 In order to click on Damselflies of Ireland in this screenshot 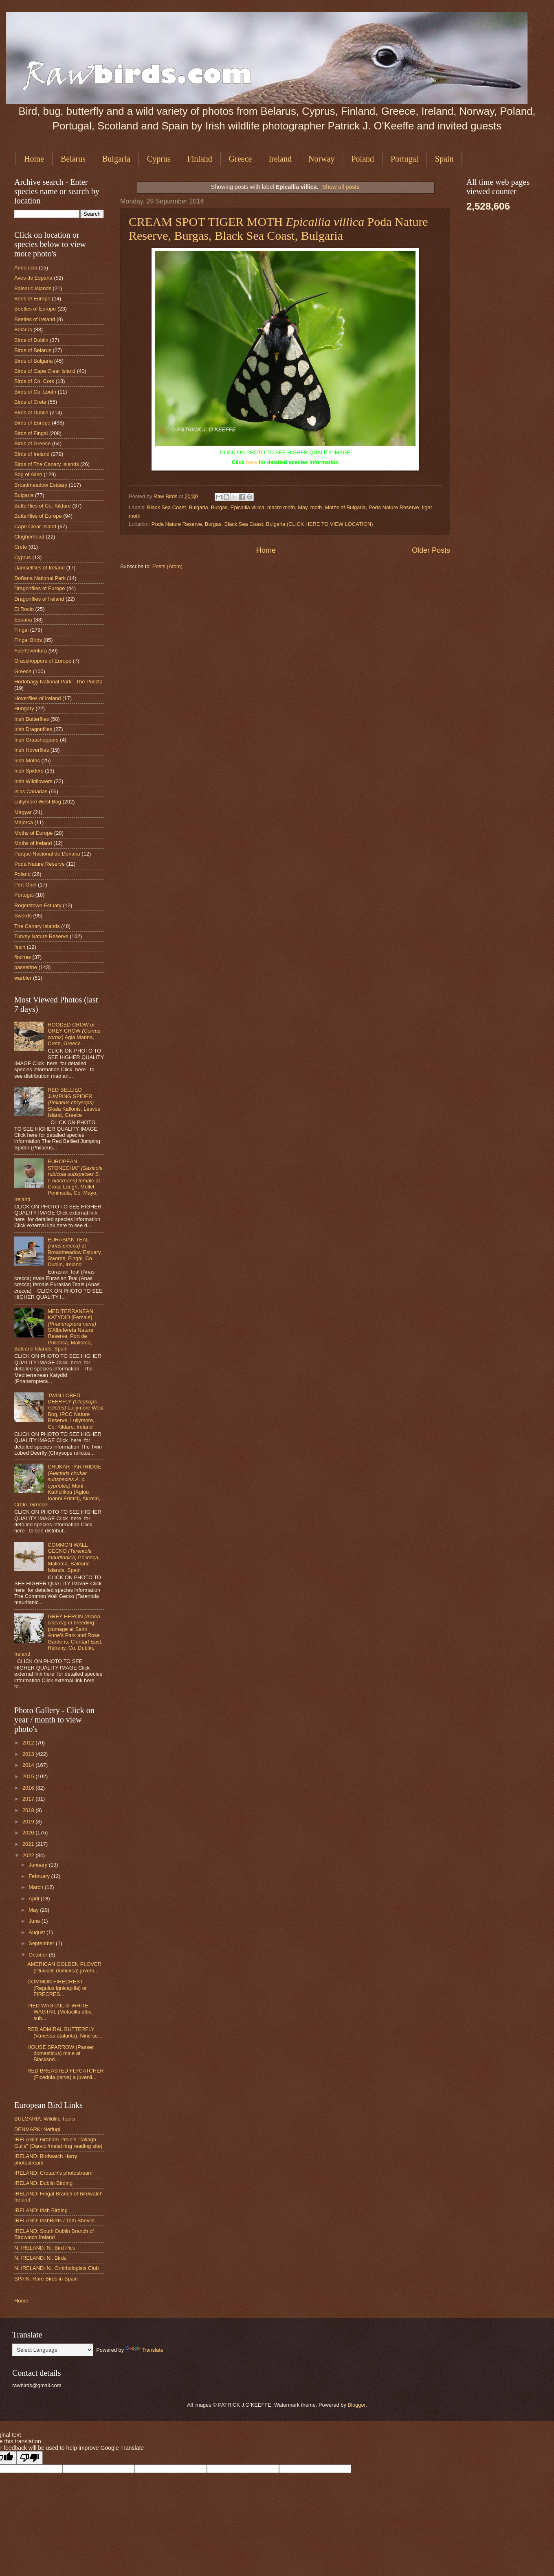, I will do `click(39, 568)`.